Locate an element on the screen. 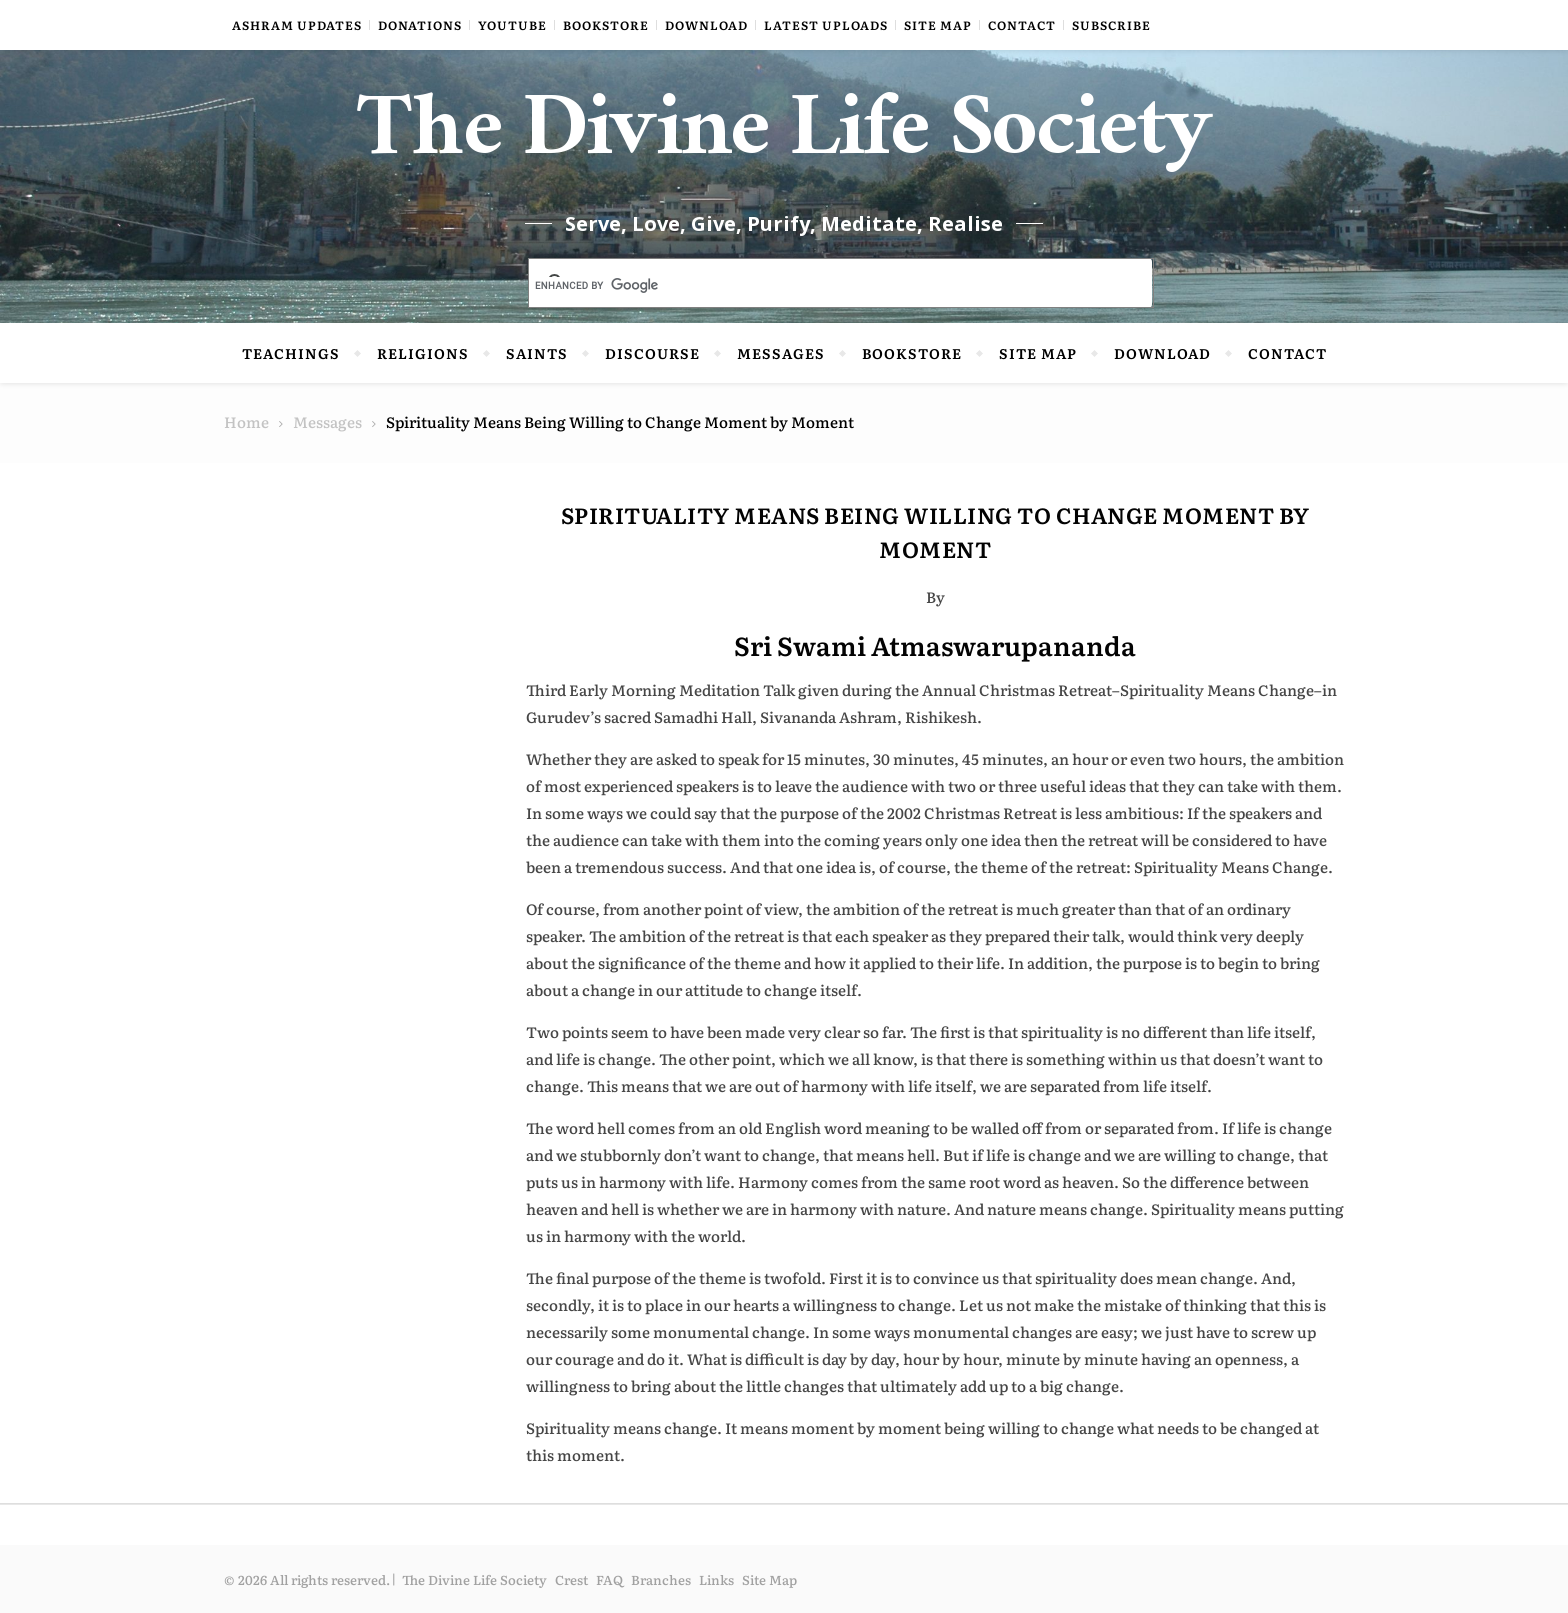 The image size is (1568, 1613). Religions is located at coordinates (423, 353).